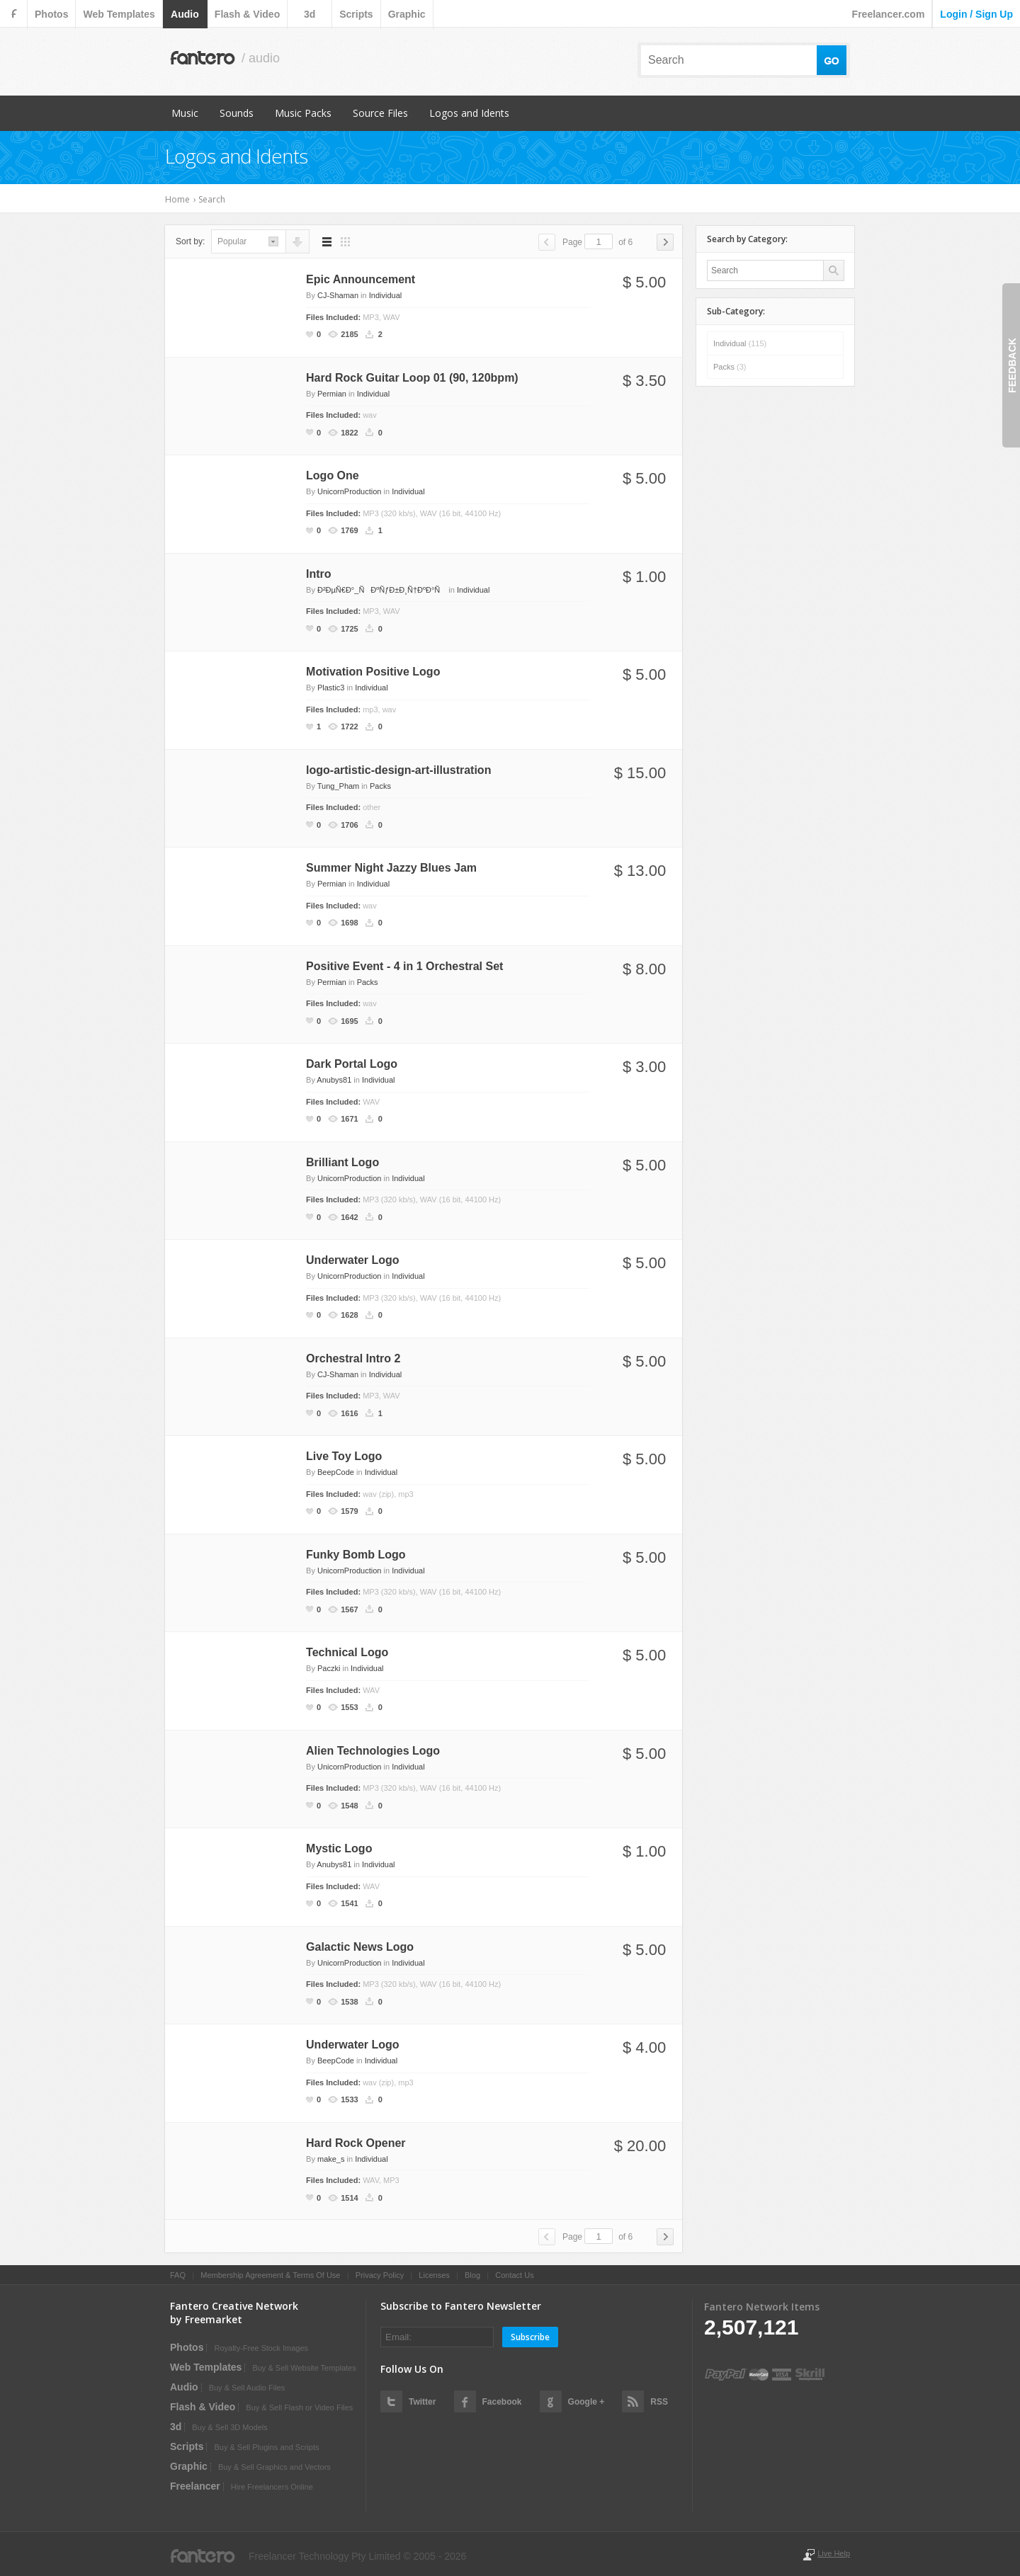  What do you see at coordinates (398, 770) in the screenshot?
I see `logo-artistic-design-art-illustration` at bounding box center [398, 770].